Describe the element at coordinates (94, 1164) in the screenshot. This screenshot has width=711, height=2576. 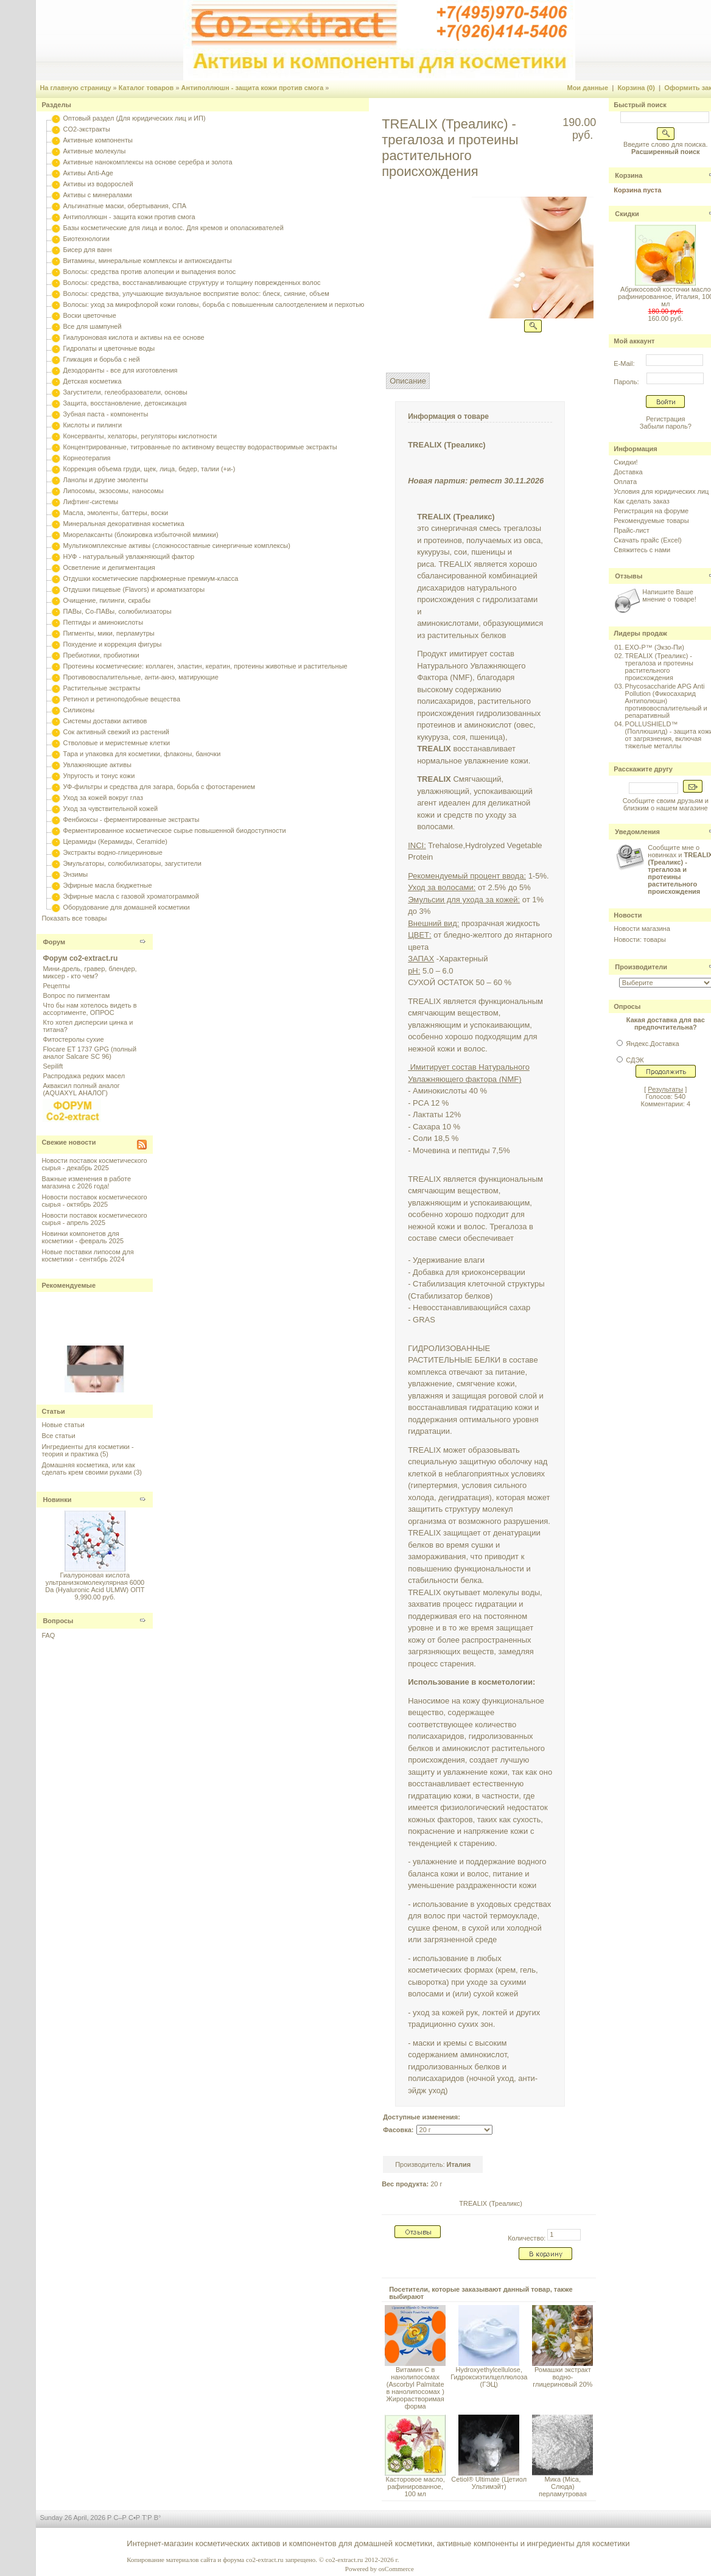
I see `Новости поставок косметического сырья - декабрь 2025` at that location.